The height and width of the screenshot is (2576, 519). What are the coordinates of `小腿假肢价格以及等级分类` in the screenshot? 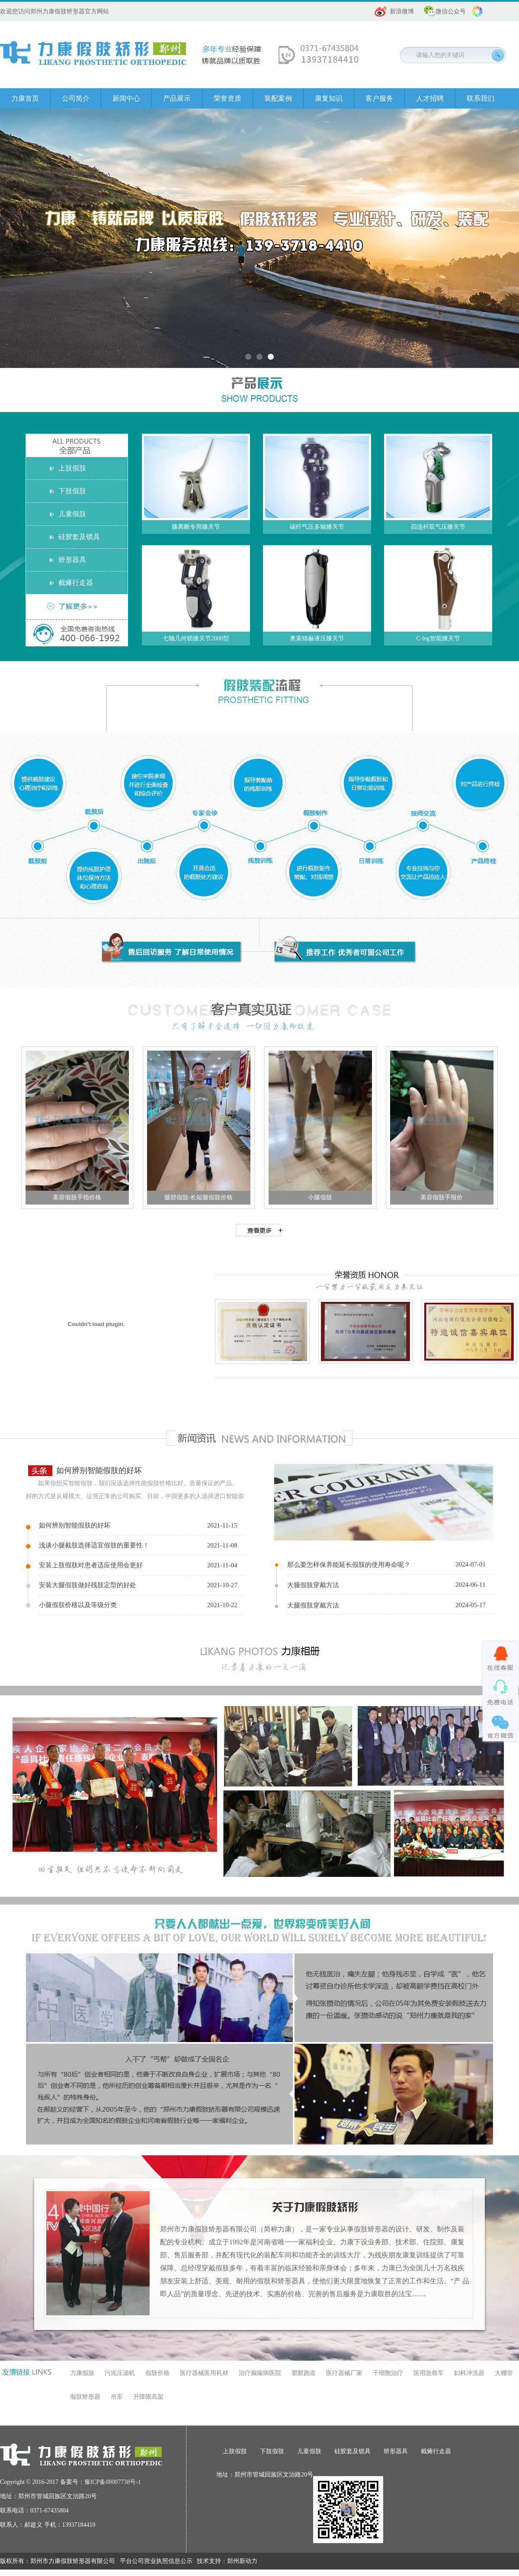 It's located at (78, 1604).